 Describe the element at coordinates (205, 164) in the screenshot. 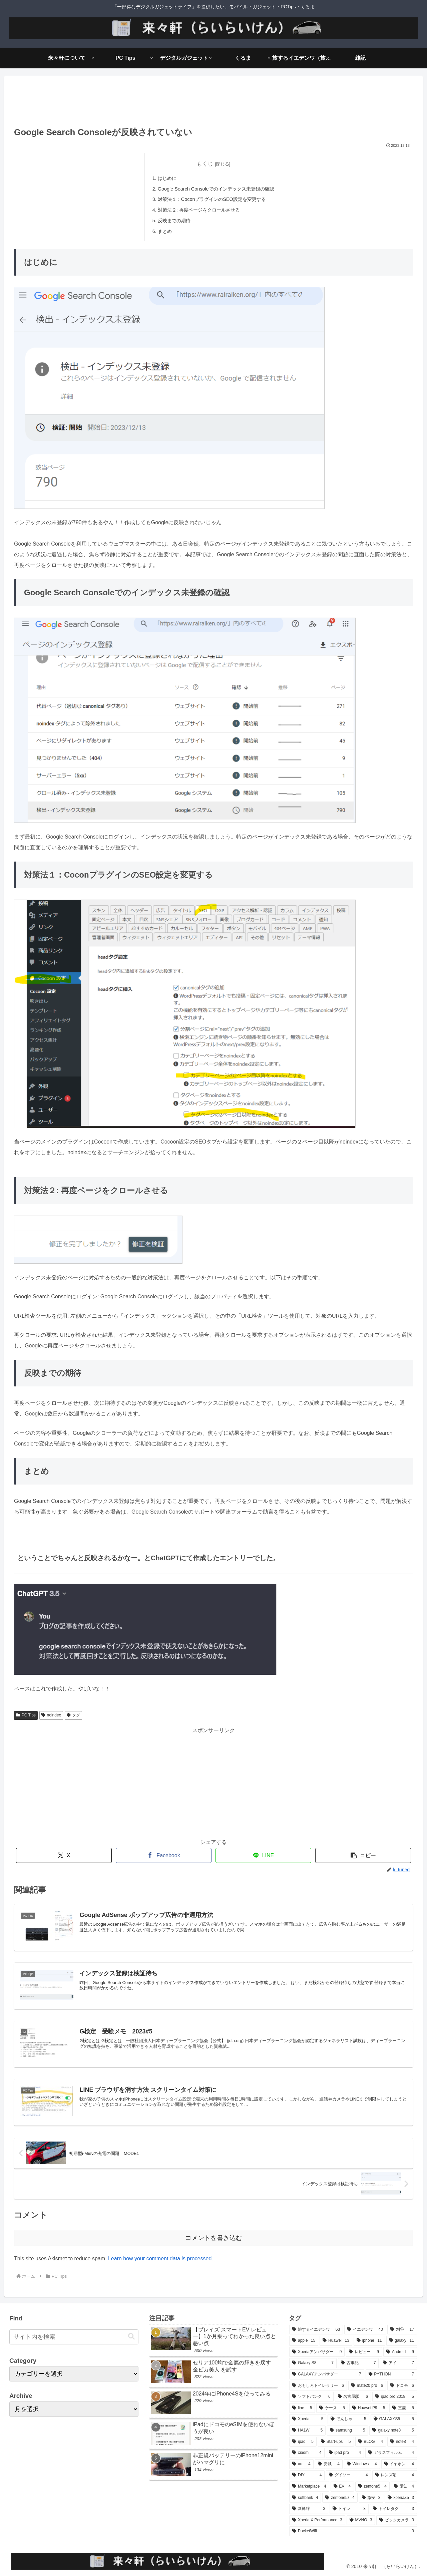

I see `もくじ` at that location.